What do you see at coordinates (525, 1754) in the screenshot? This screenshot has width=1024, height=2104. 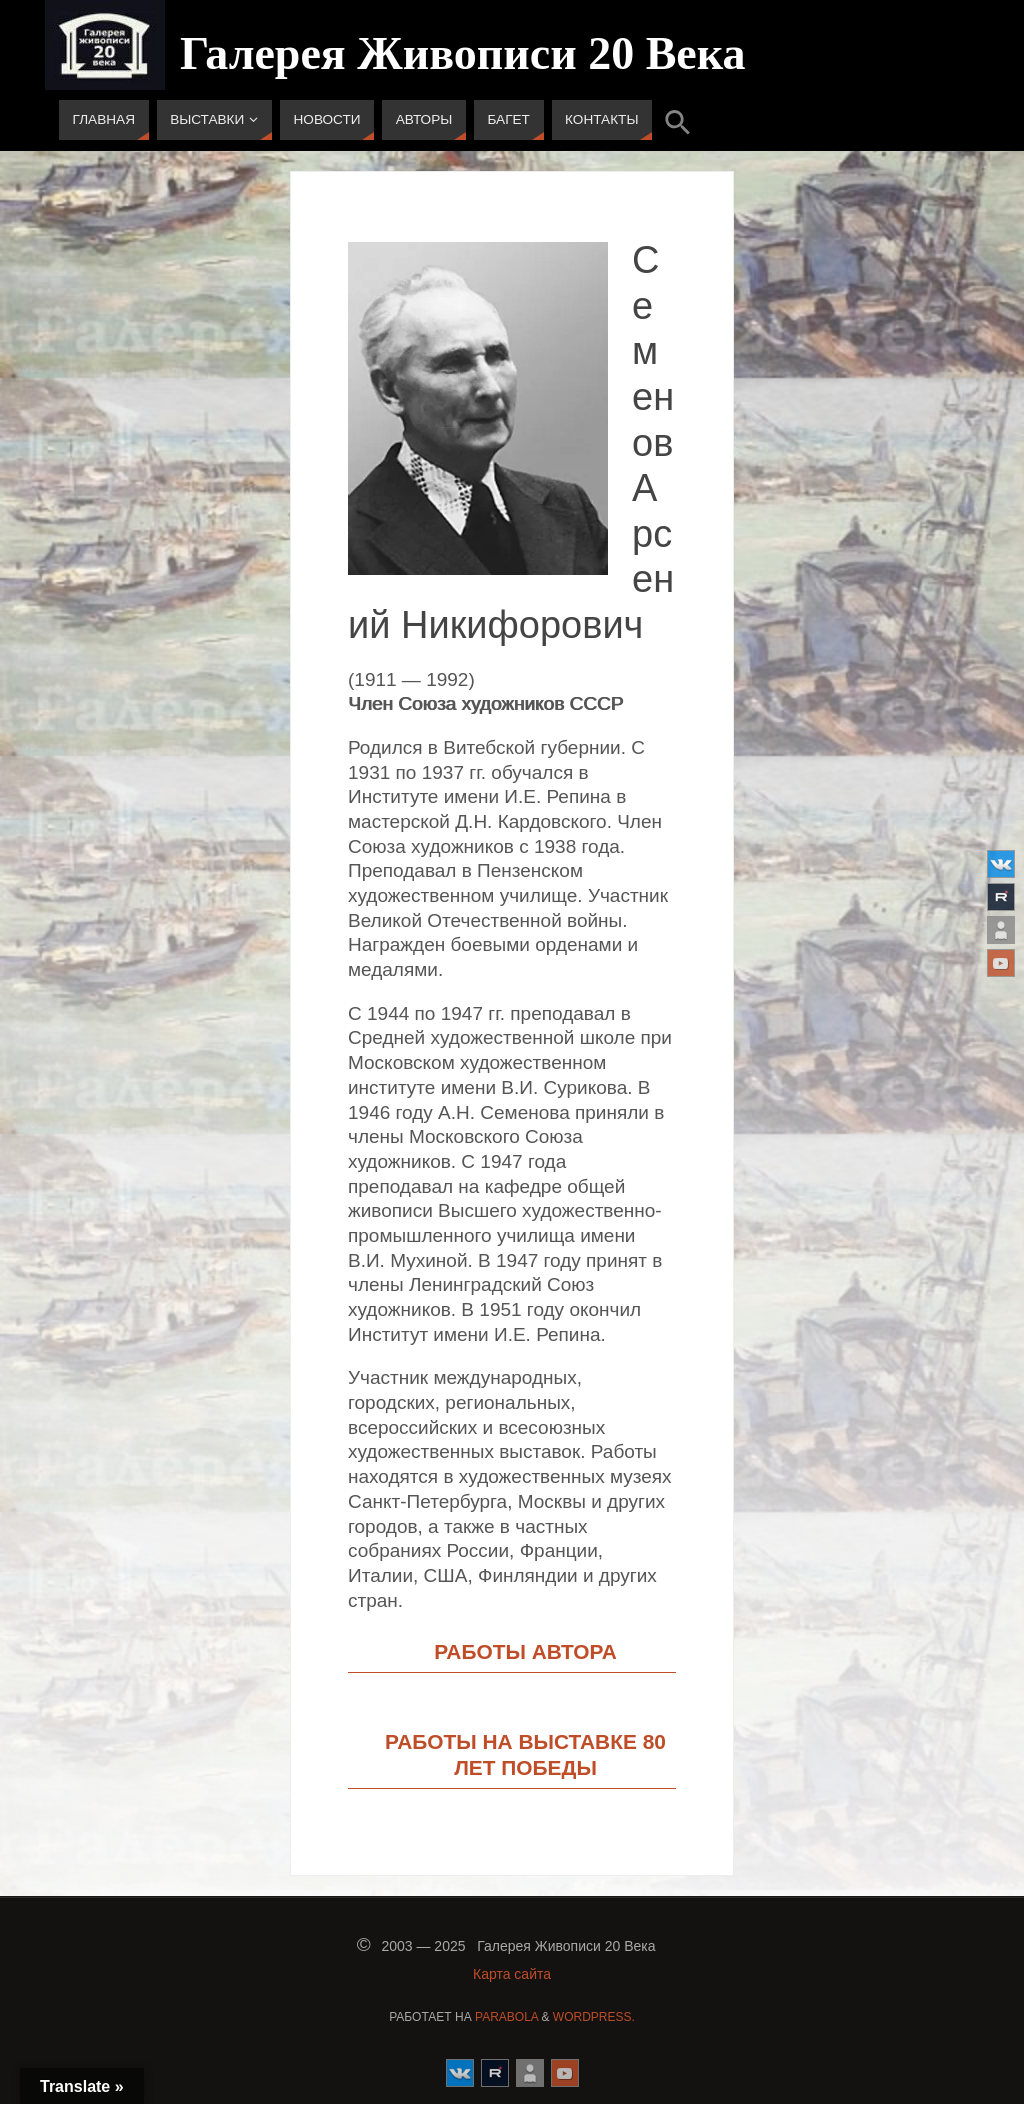 I see `РАБОТЫ НА ВЫСТАВКЕ 80 ЛЕТ ПОБЕДЫ [button]` at bounding box center [525, 1754].